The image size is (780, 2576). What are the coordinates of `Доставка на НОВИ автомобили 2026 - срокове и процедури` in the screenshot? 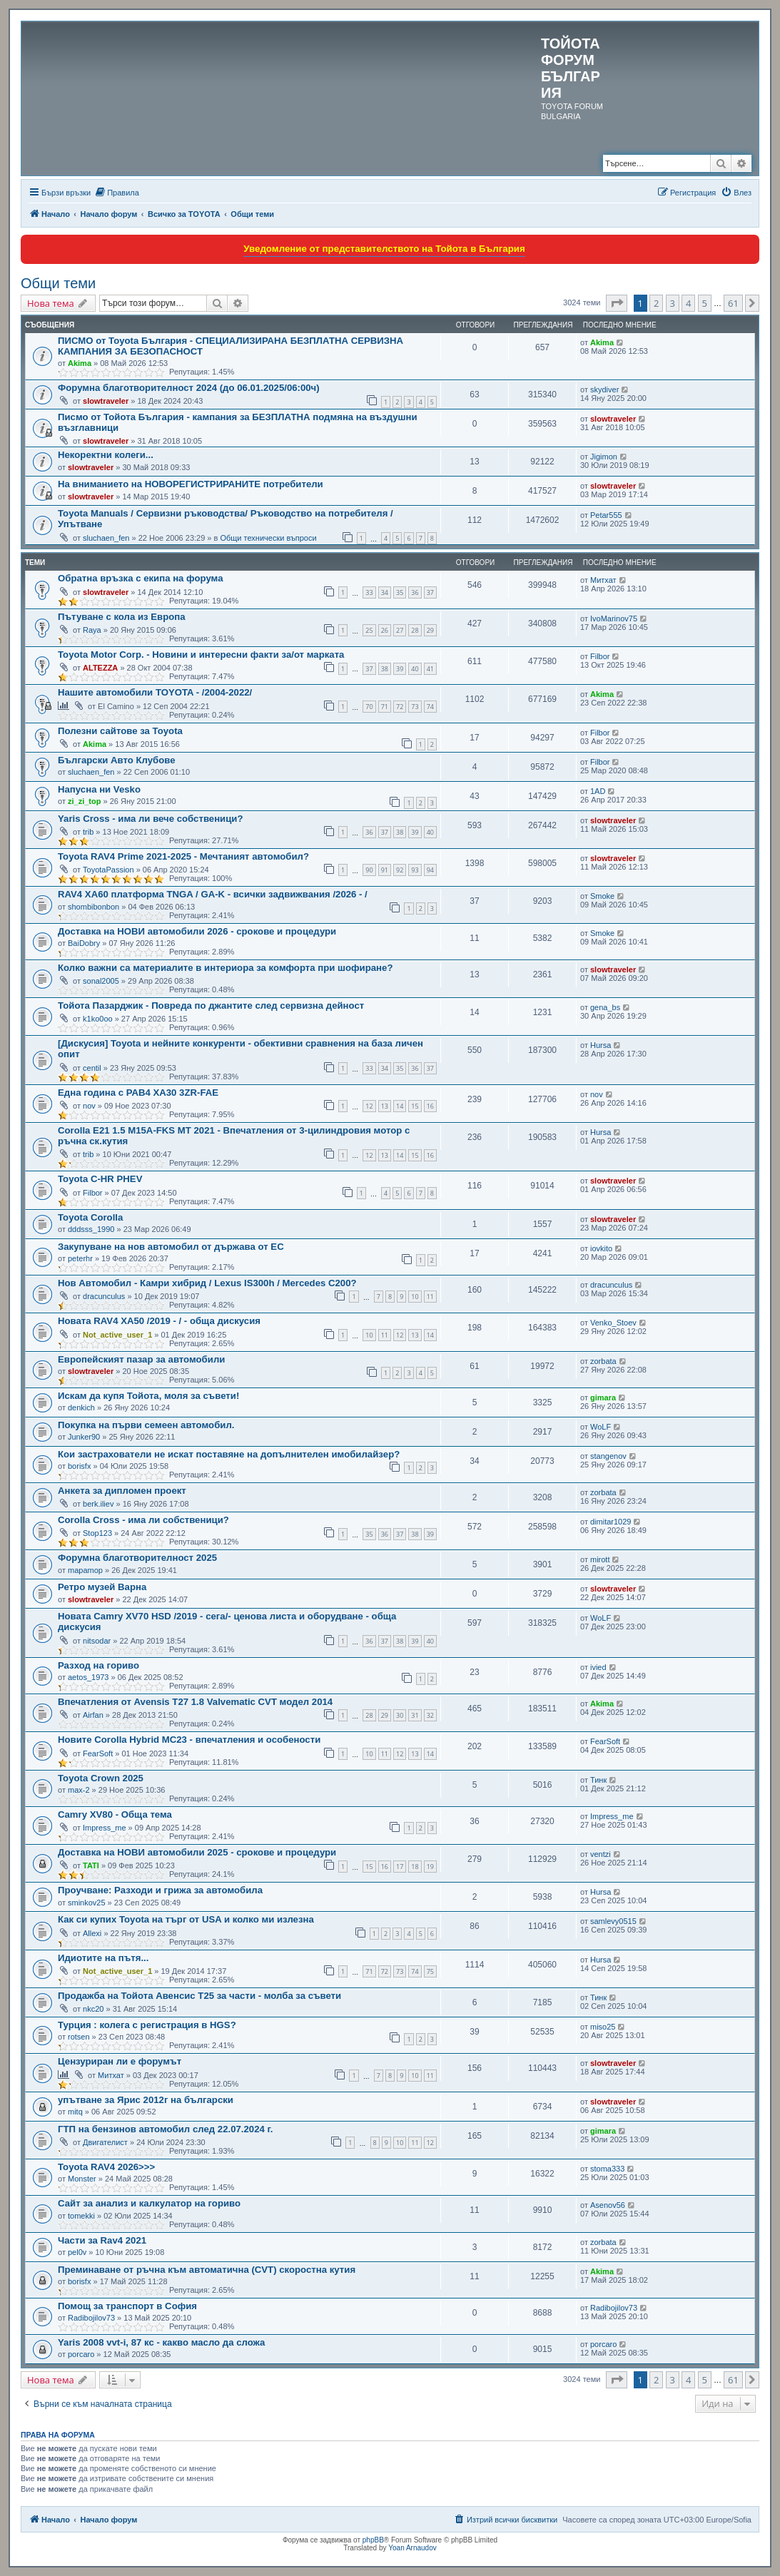 It's located at (197, 931).